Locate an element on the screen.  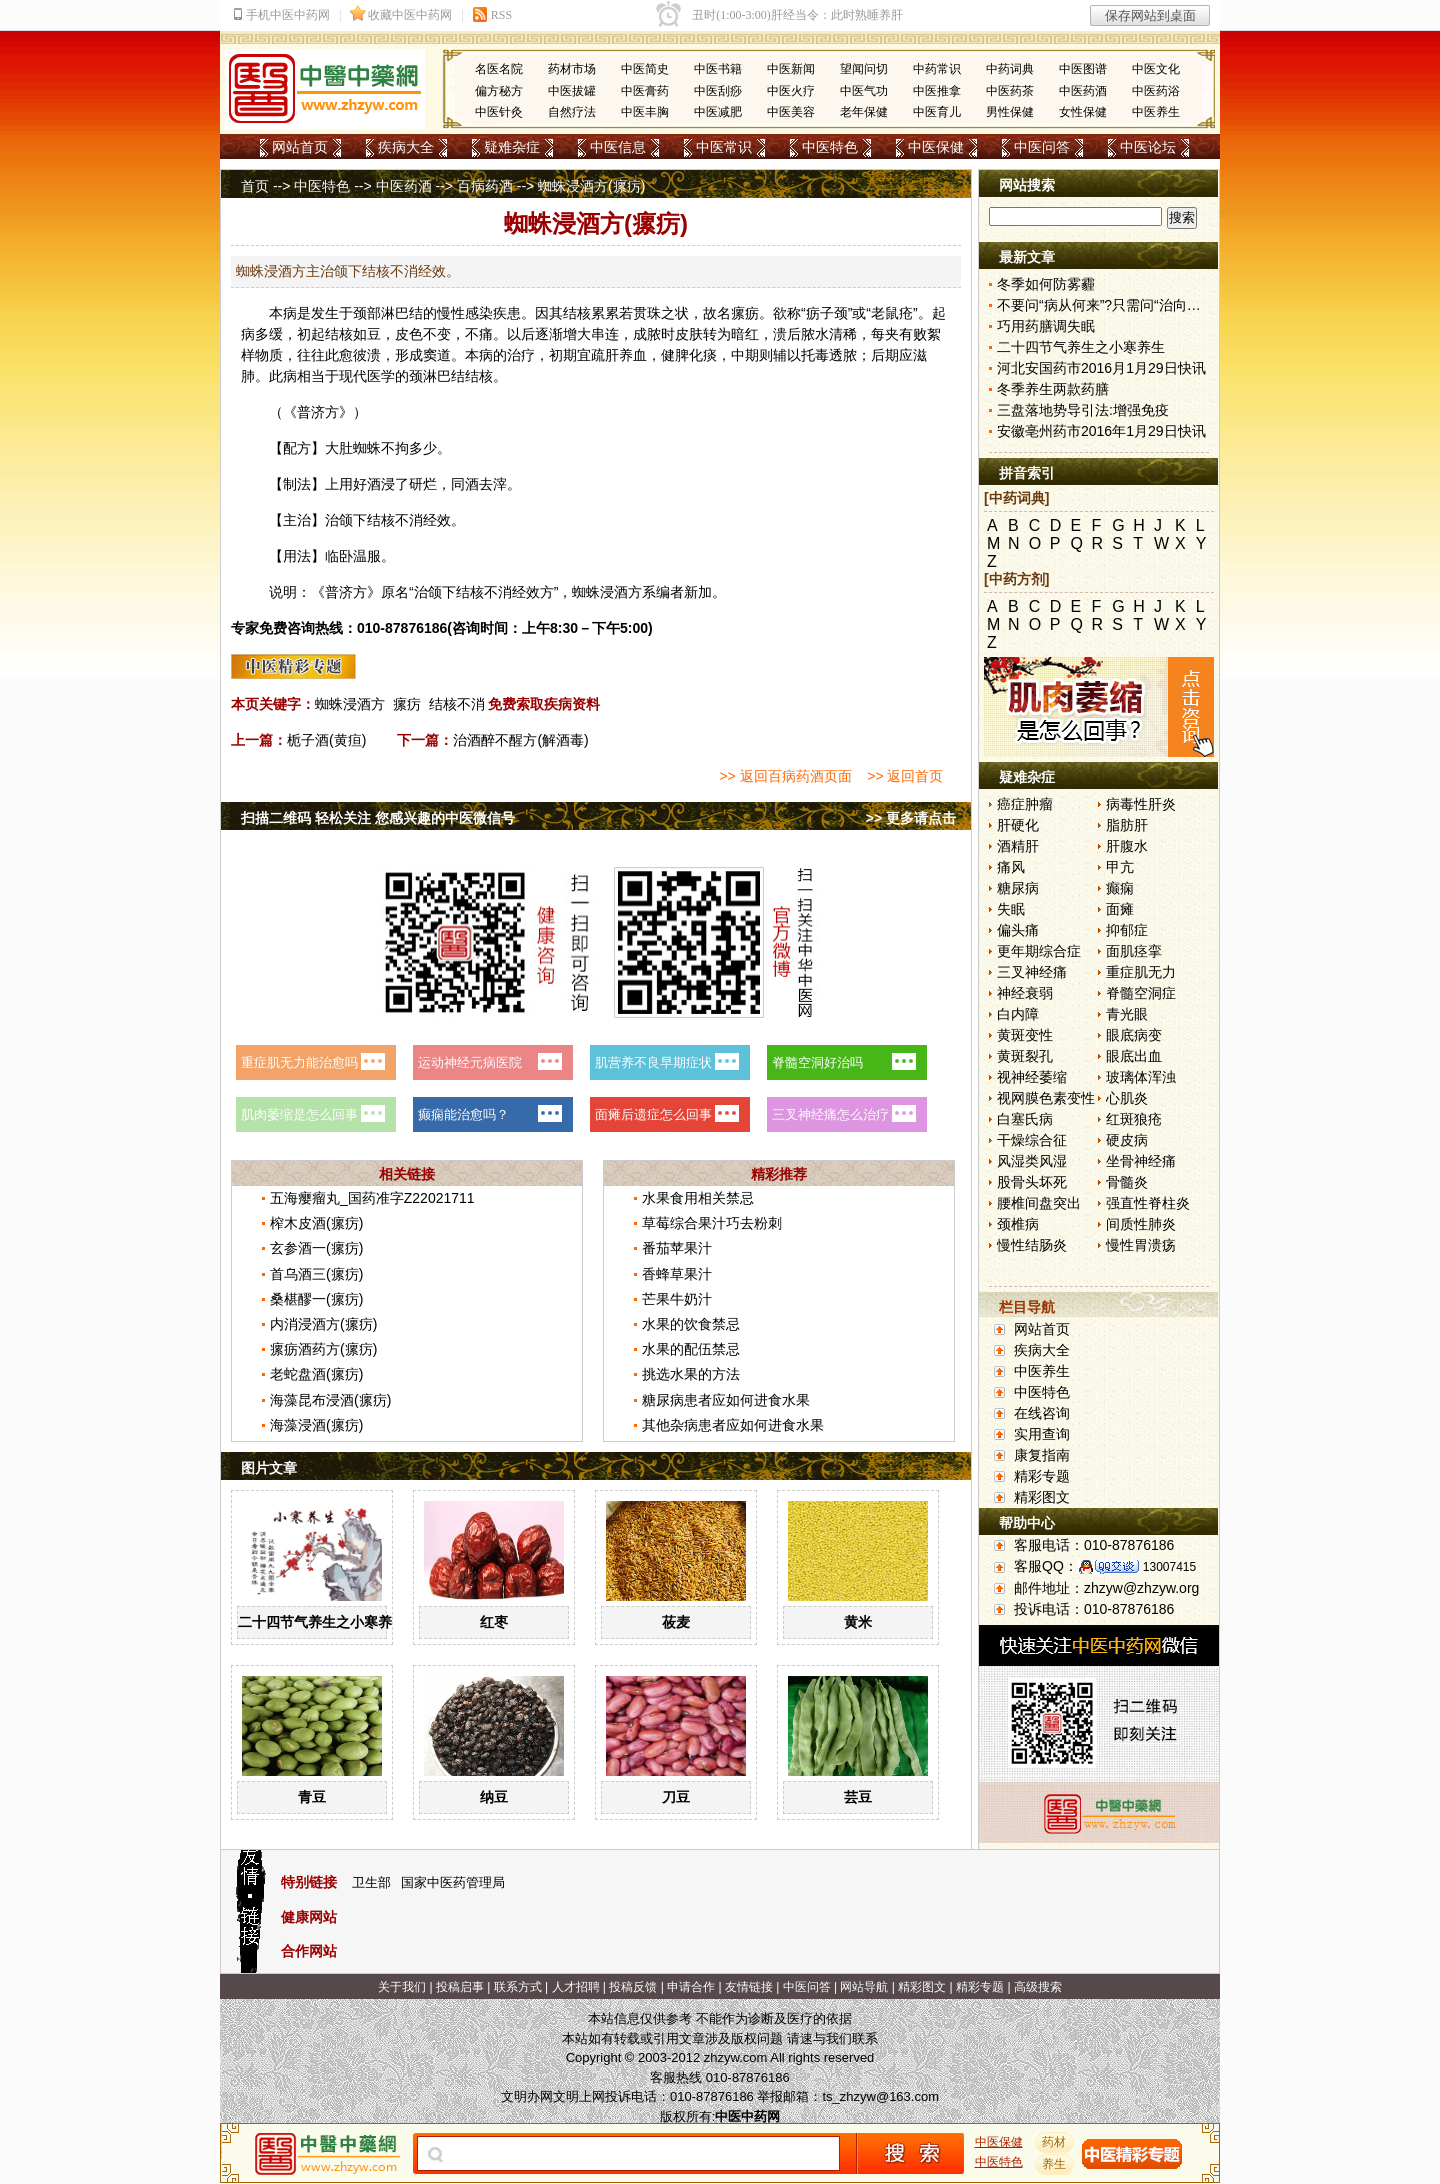
桑椹醪一(瘰疠) is located at coordinates (316, 1299).